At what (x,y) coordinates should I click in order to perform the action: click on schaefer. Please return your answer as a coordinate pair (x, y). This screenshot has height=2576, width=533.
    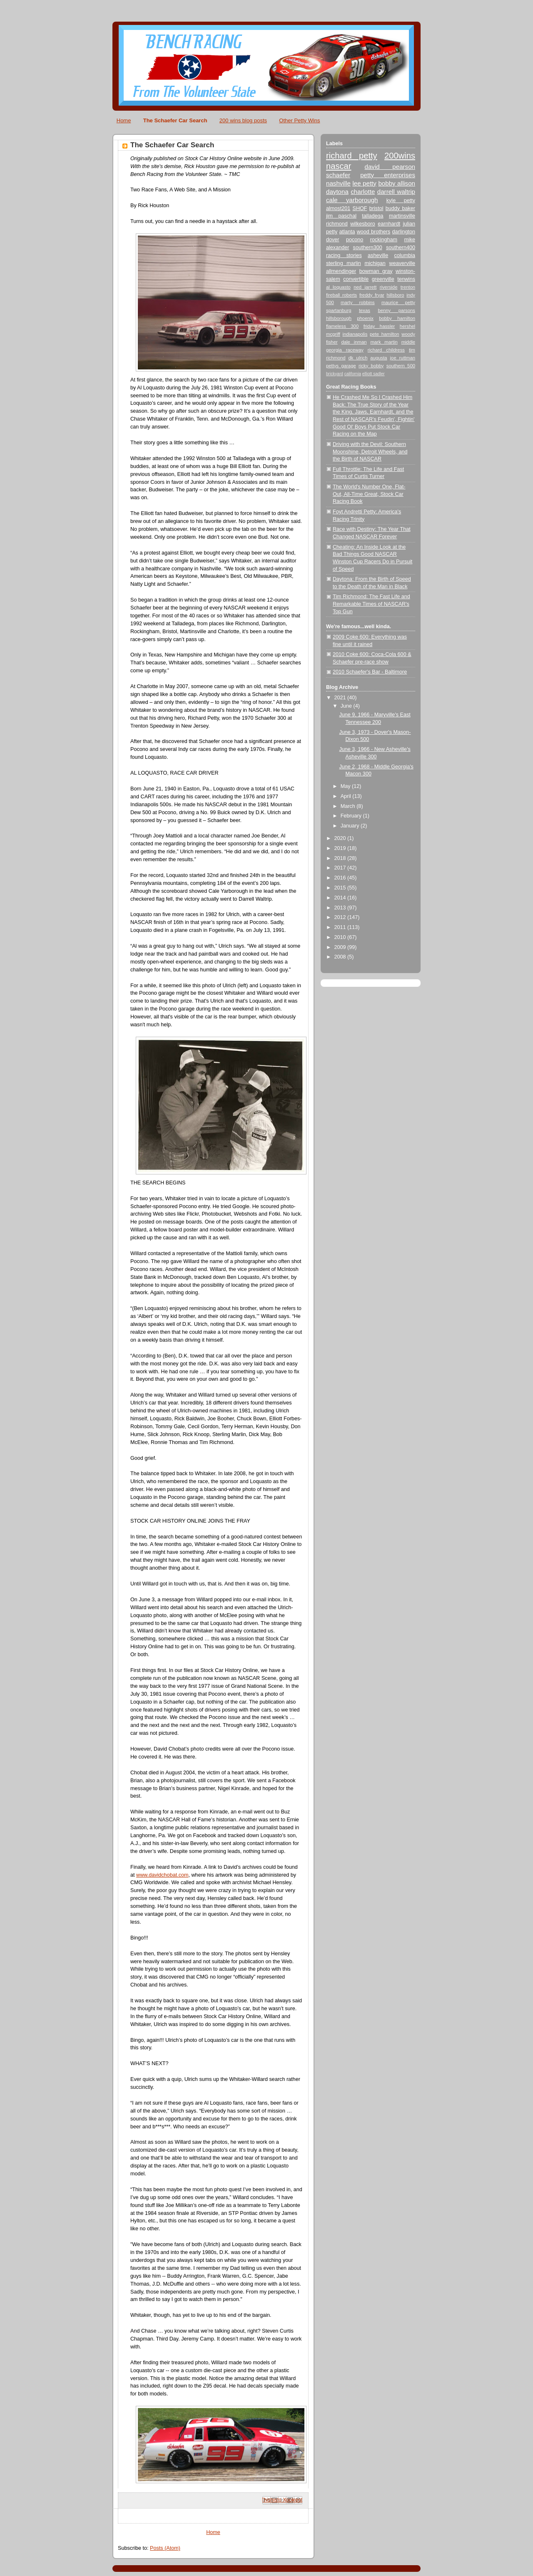
    Looking at the image, I should click on (338, 174).